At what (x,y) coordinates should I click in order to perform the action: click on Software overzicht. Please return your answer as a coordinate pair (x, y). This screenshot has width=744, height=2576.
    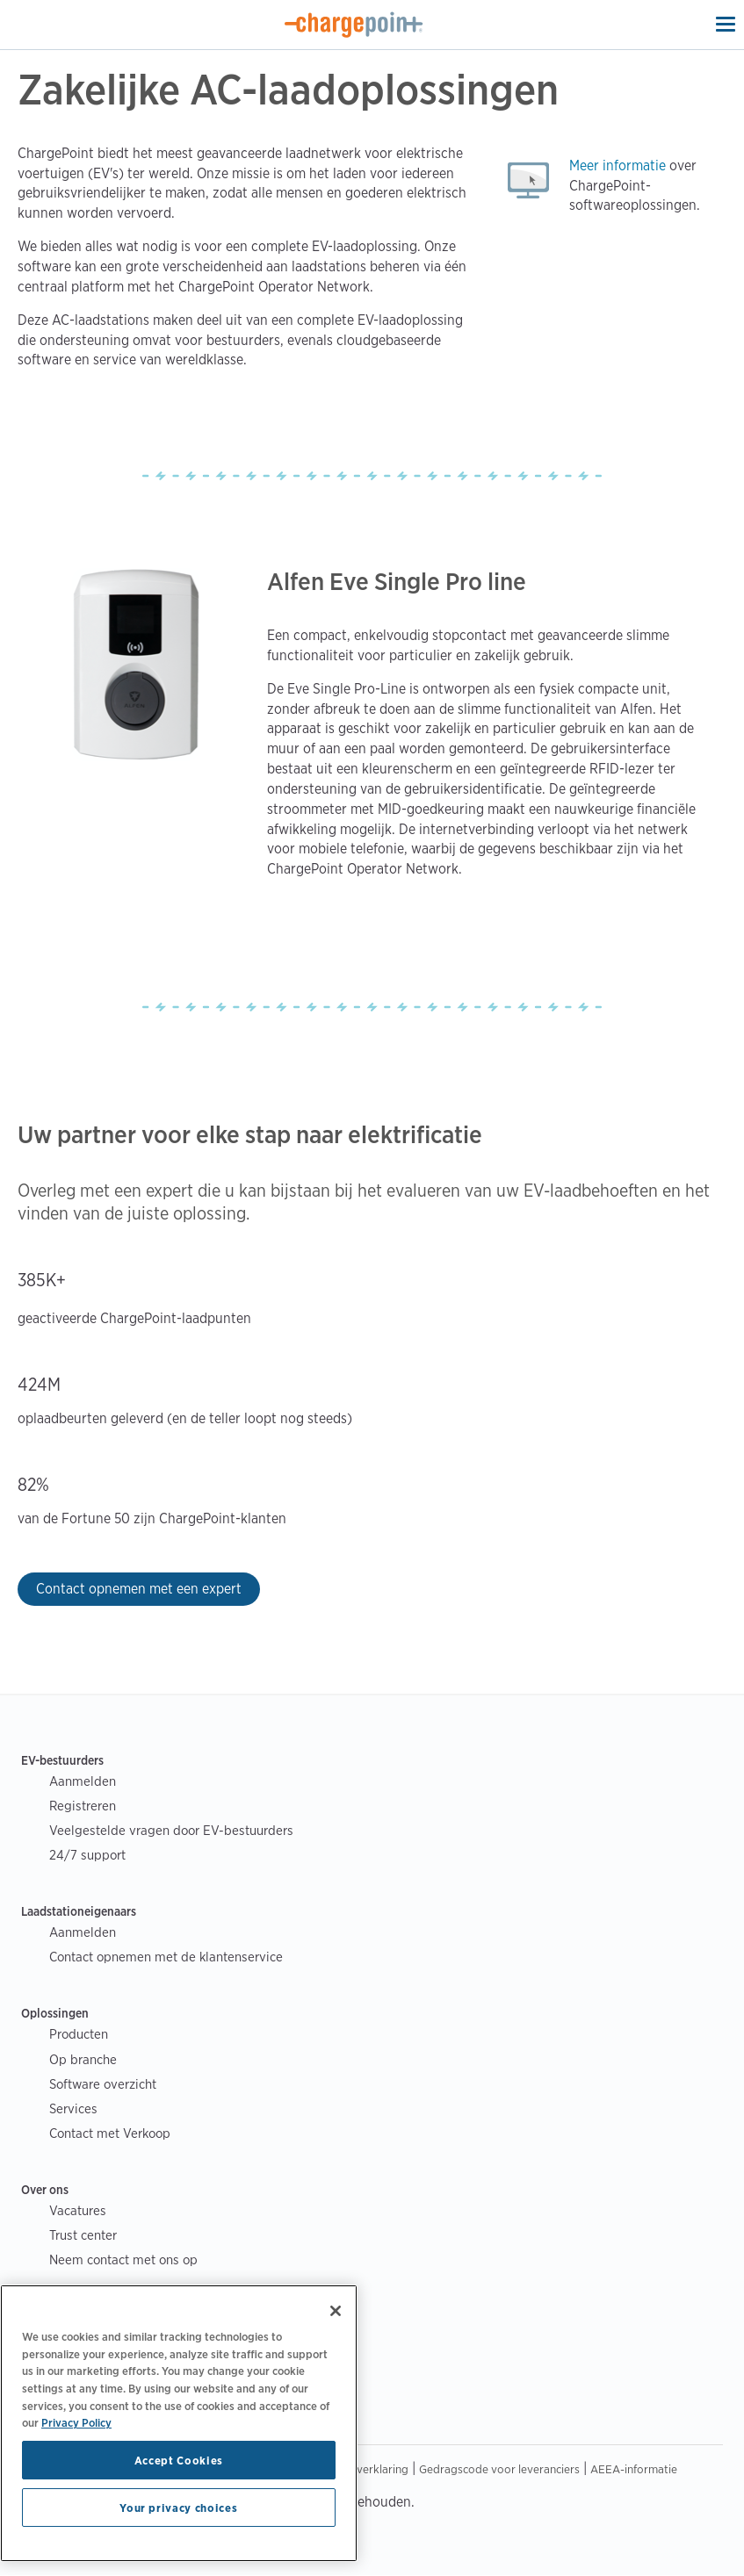
    Looking at the image, I should click on (102, 2084).